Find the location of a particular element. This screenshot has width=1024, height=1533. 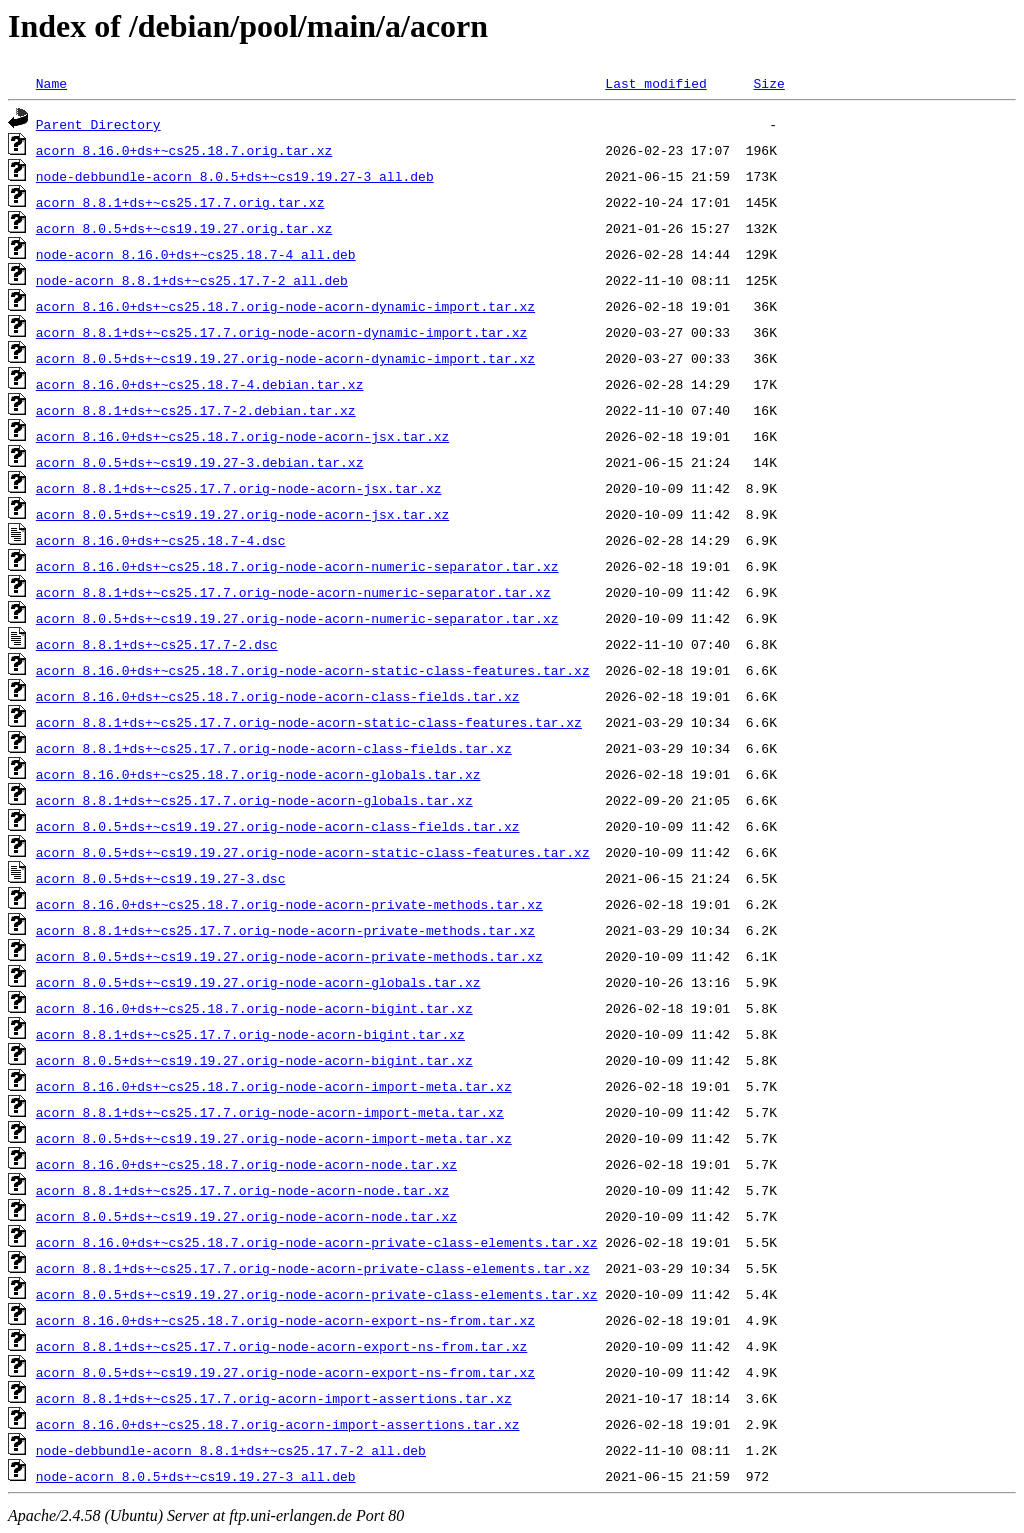

acorn_8.0.5+ds+~cs19.19.27.orig-node-acorn-static-class-features.tar.xz is located at coordinates (313, 852).